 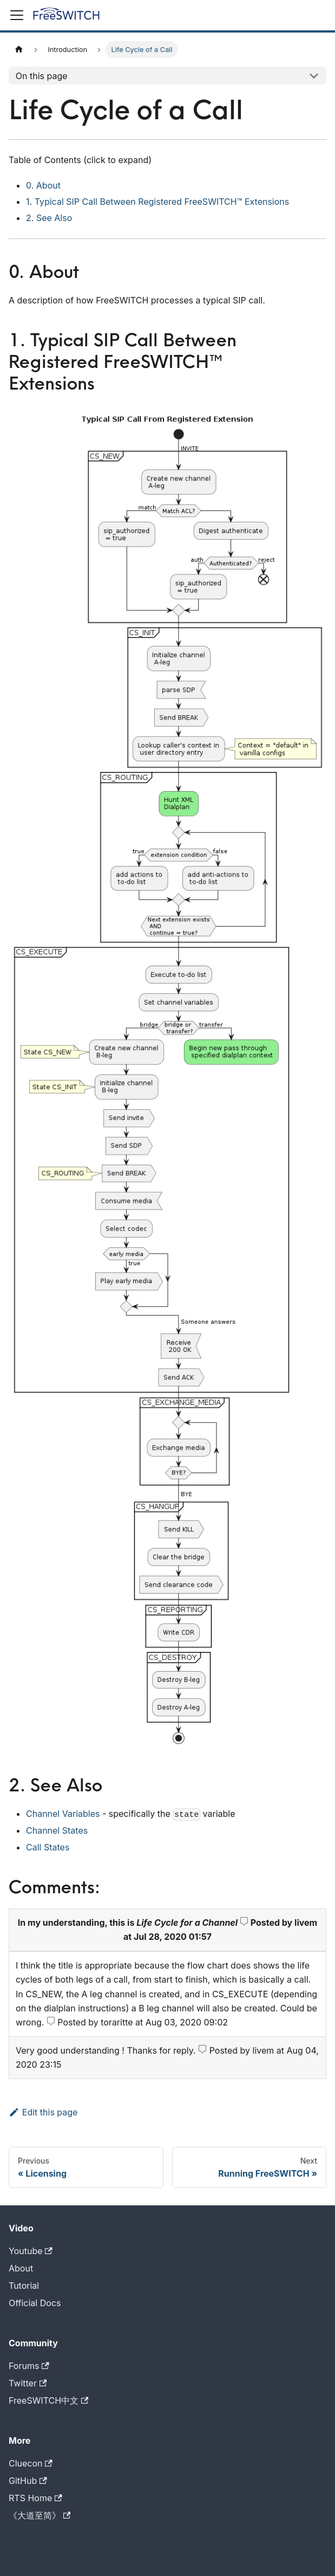 What do you see at coordinates (28, 2480) in the screenshot?
I see `GitHub` at bounding box center [28, 2480].